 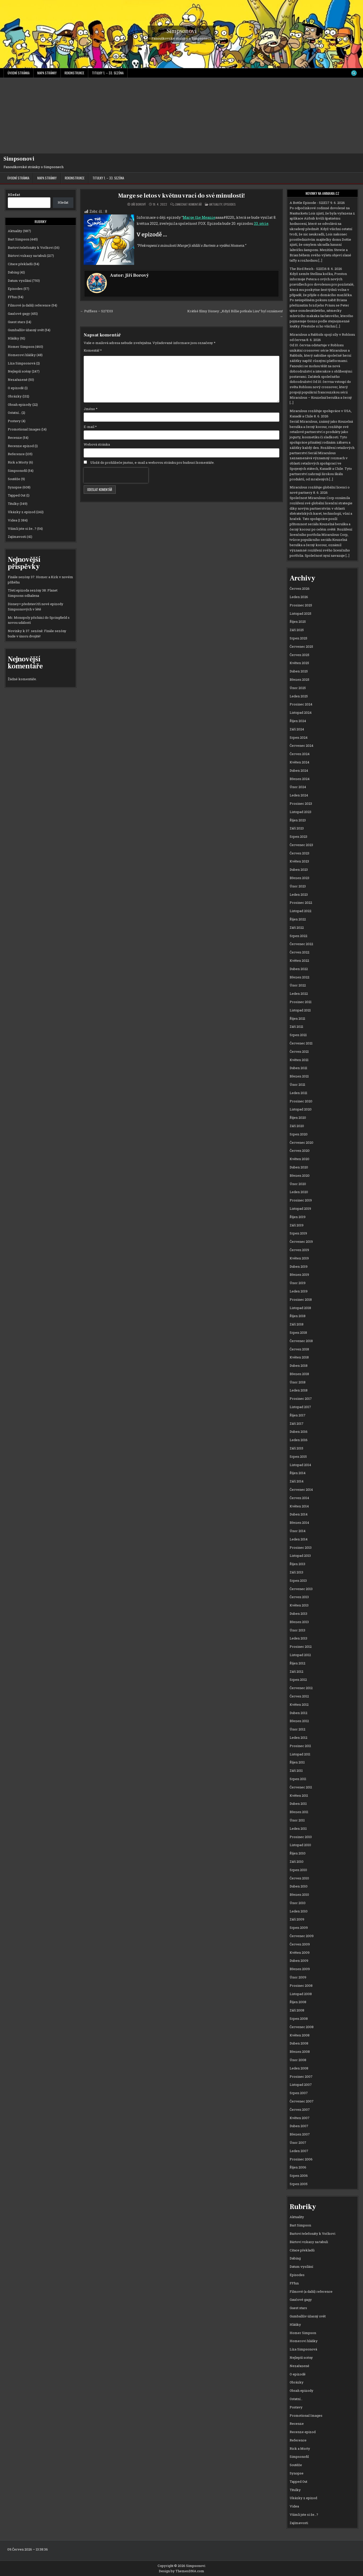 I want to click on Listopad 2014, so click(x=300, y=1465).